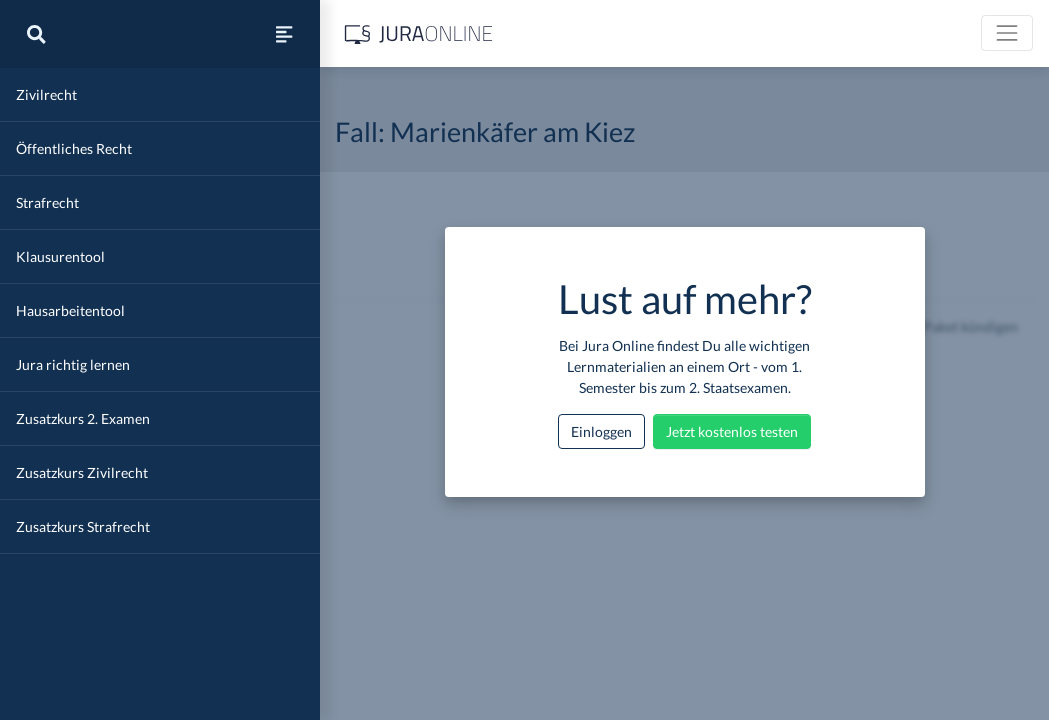 The width and height of the screenshot is (1049, 720). Describe the element at coordinates (419, 33) in the screenshot. I see `[Jura Online Logo]` at that location.